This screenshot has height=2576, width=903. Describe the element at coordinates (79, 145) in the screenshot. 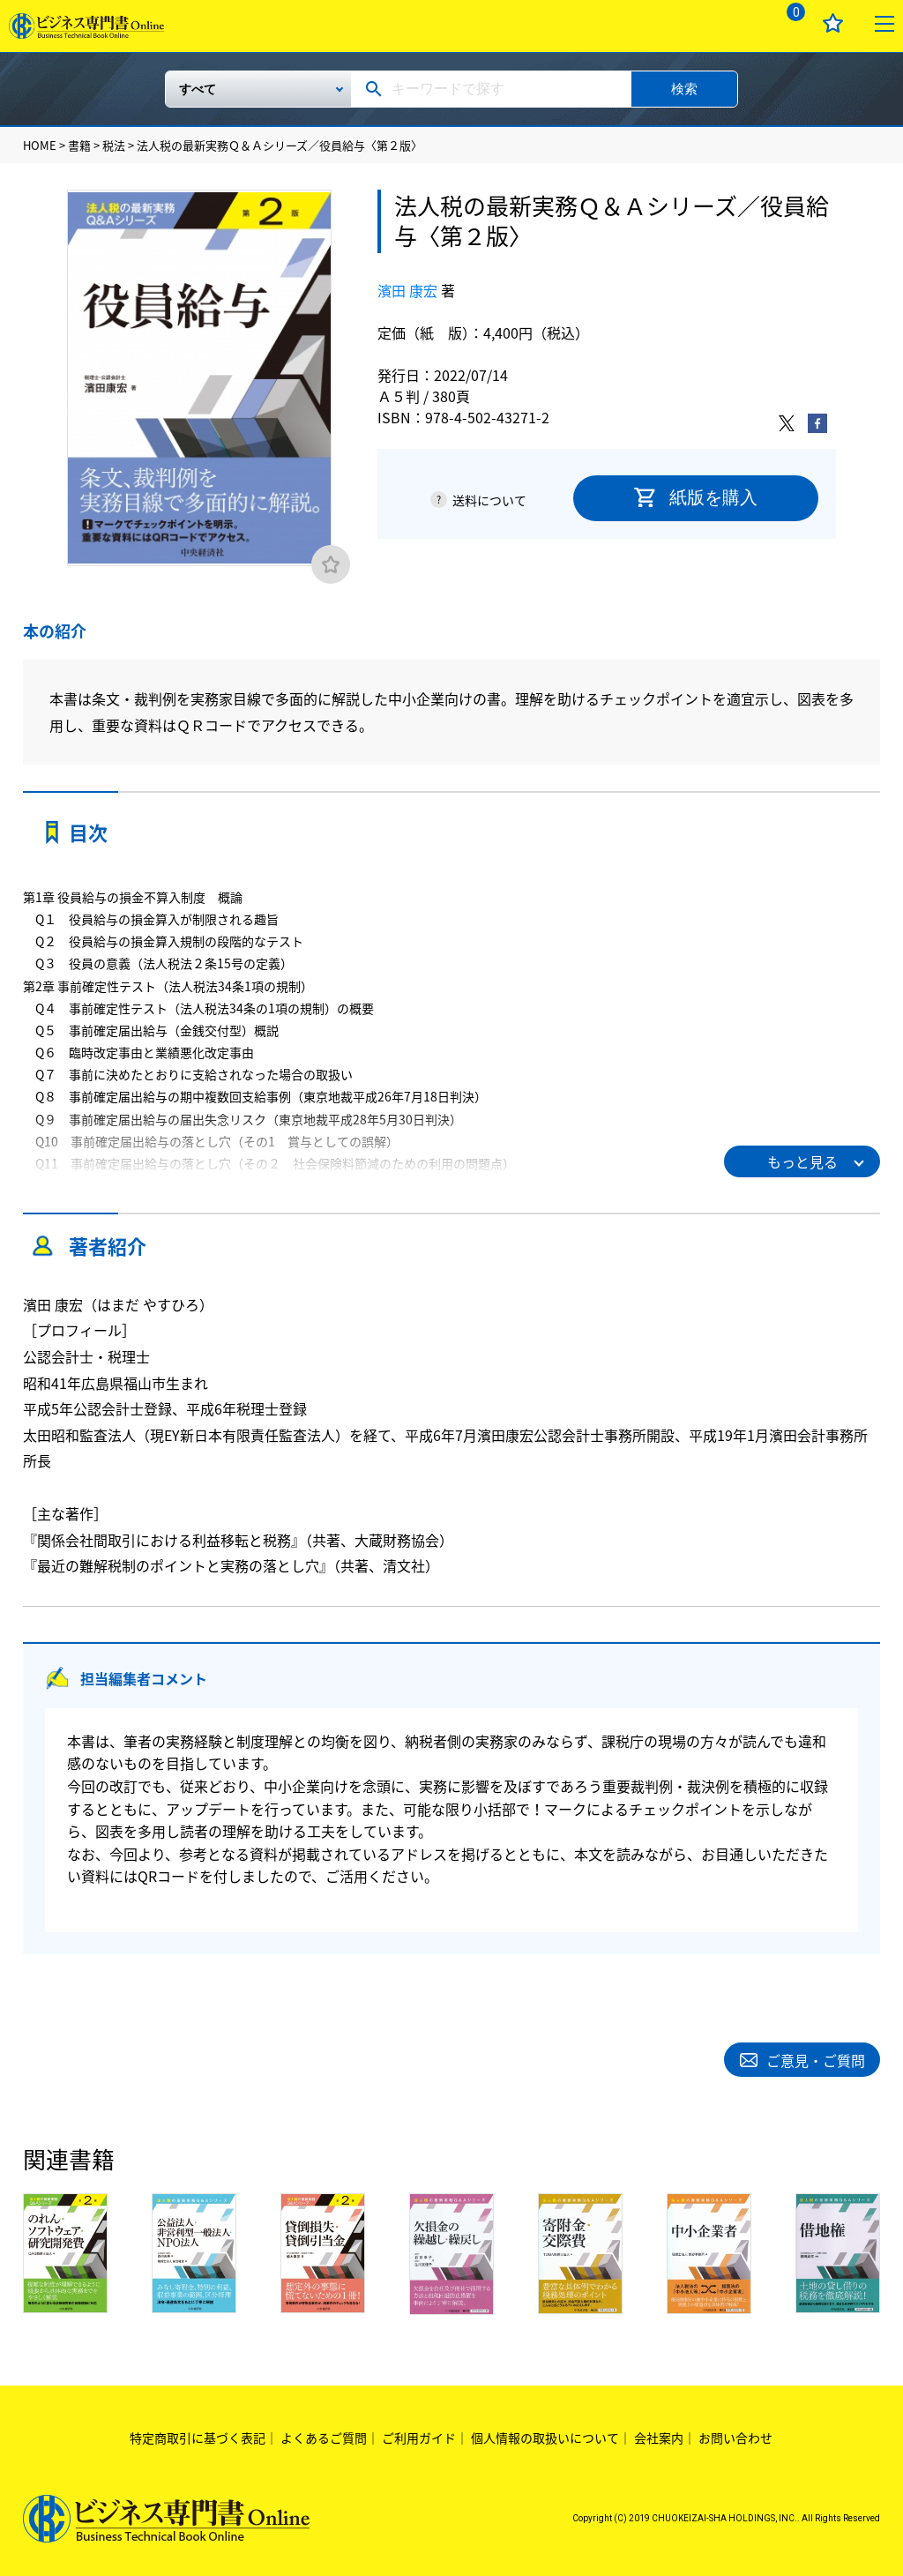

I see `書籍` at that location.